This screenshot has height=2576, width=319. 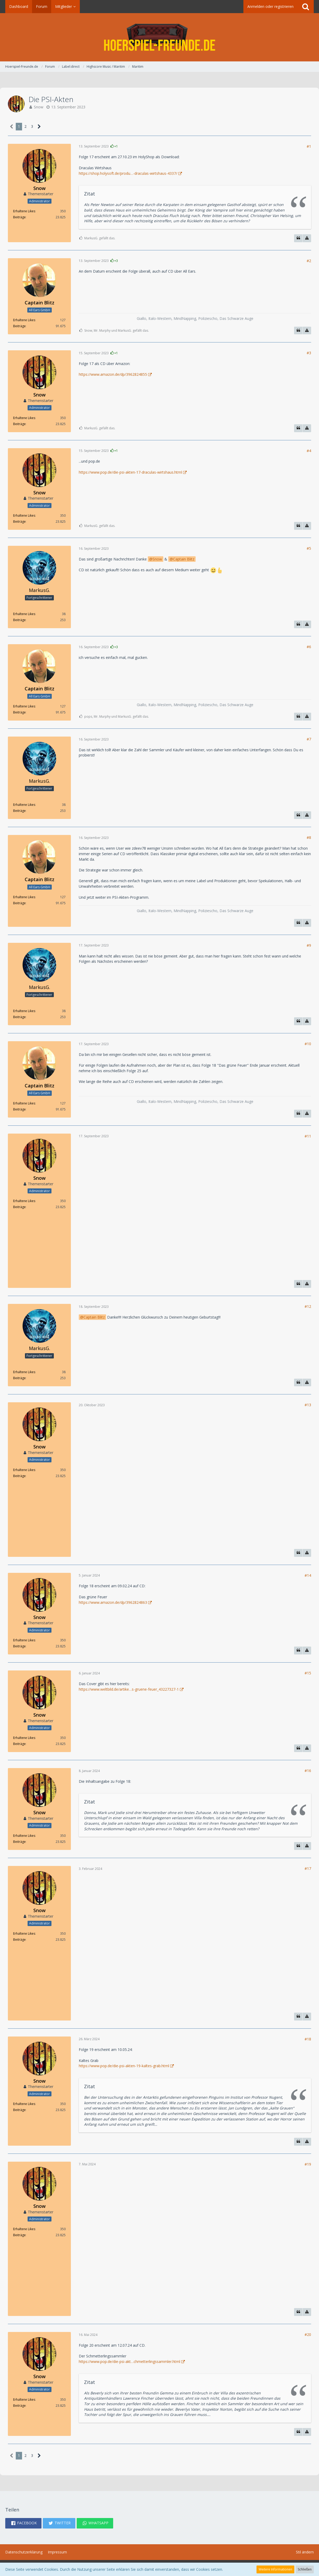 I want to click on Erhaltene Likes, so click(x=24, y=211).